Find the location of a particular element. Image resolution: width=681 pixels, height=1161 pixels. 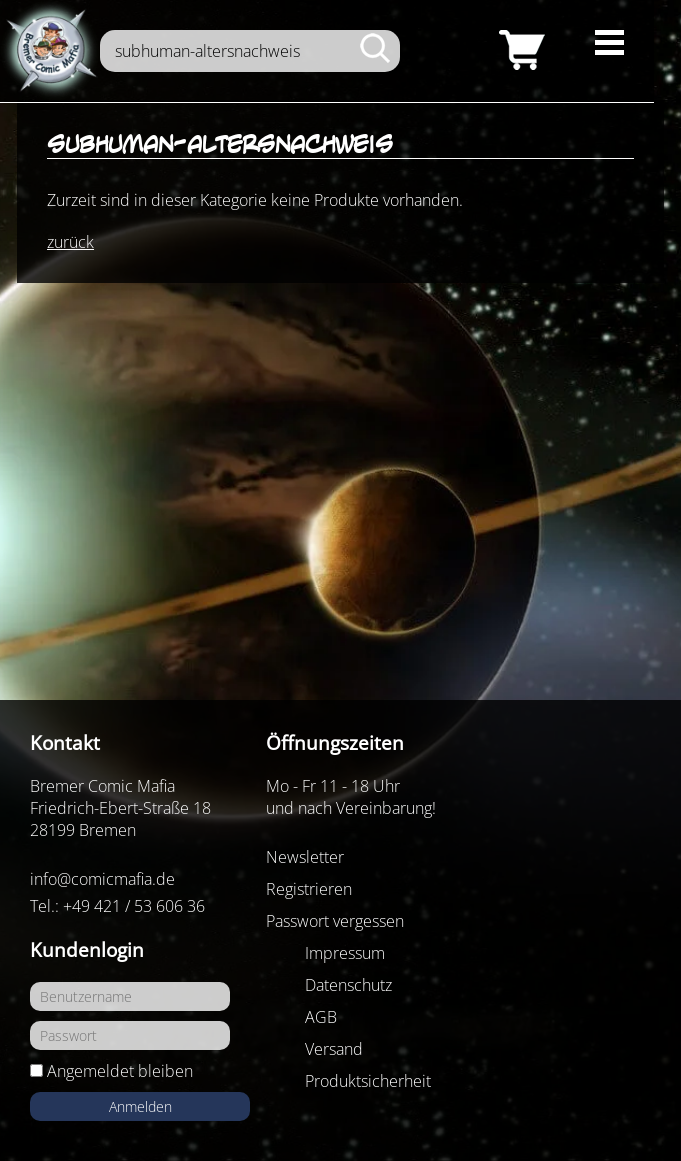

zurück is located at coordinates (70, 242).